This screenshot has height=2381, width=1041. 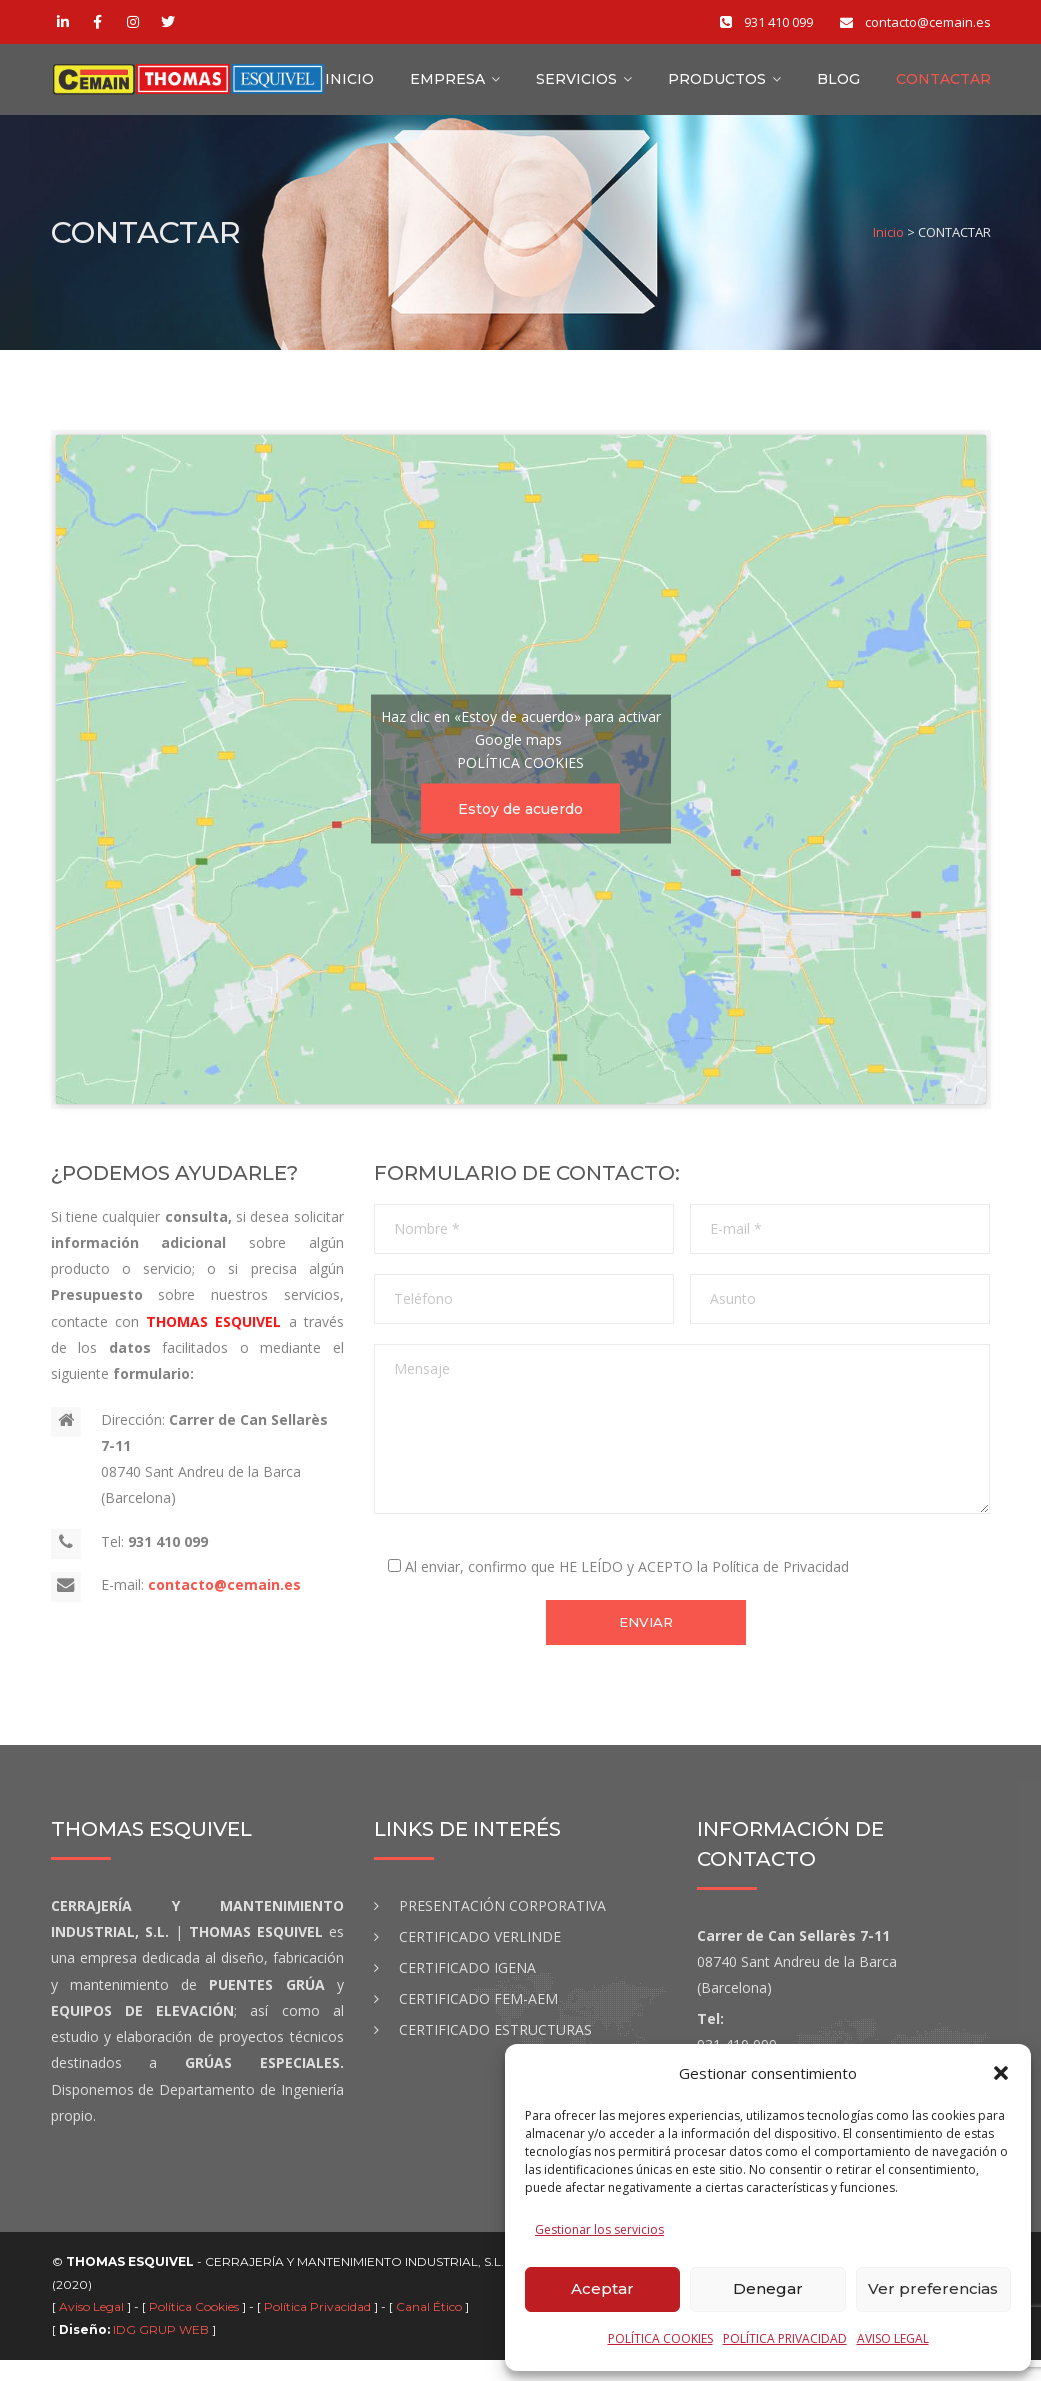 I want to click on contacto@cemain.es, so click(x=224, y=1599).